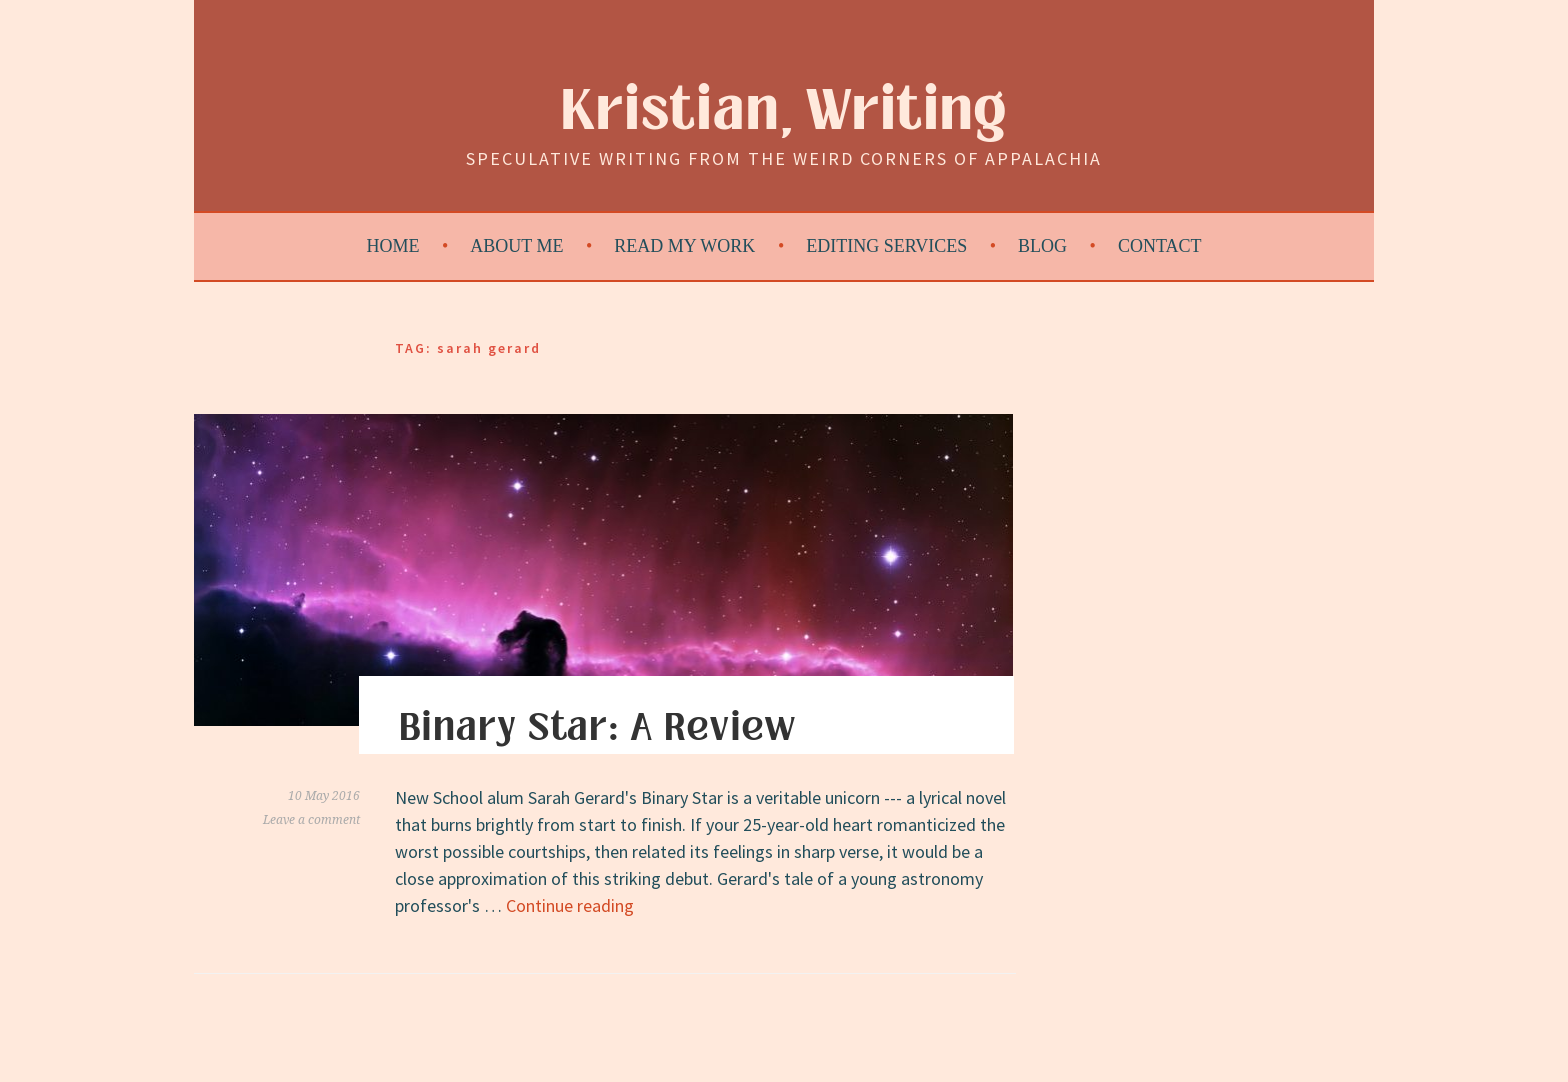 Image resolution: width=1568 pixels, height=1082 pixels. What do you see at coordinates (784, 111) in the screenshot?
I see `Kristian, Writing` at bounding box center [784, 111].